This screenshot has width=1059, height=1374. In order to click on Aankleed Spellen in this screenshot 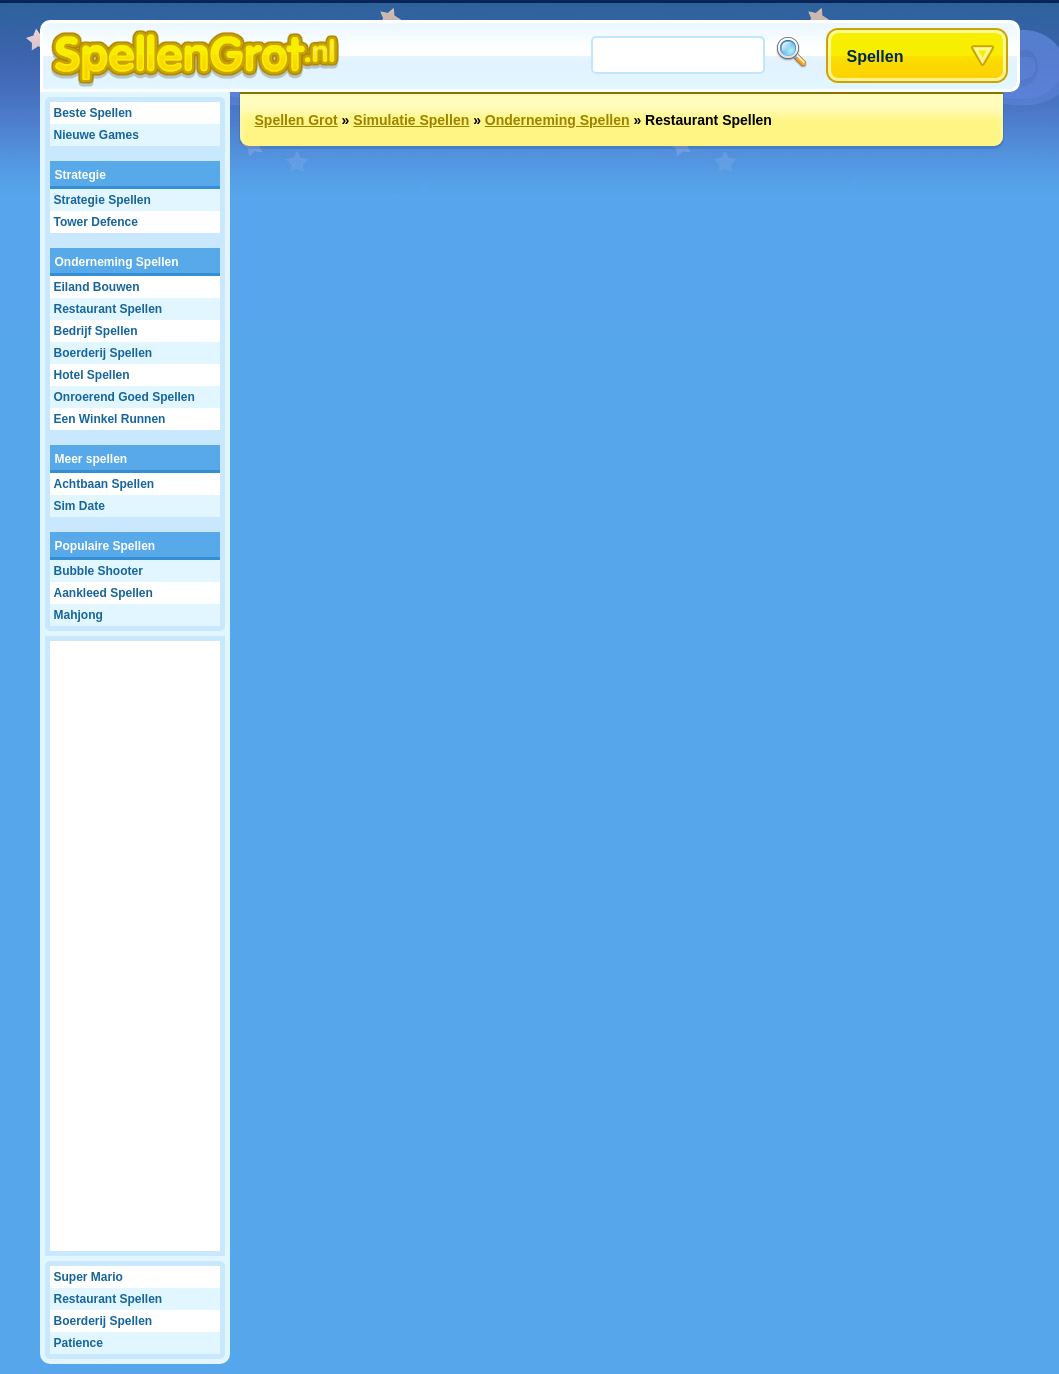, I will do `click(103, 593)`.